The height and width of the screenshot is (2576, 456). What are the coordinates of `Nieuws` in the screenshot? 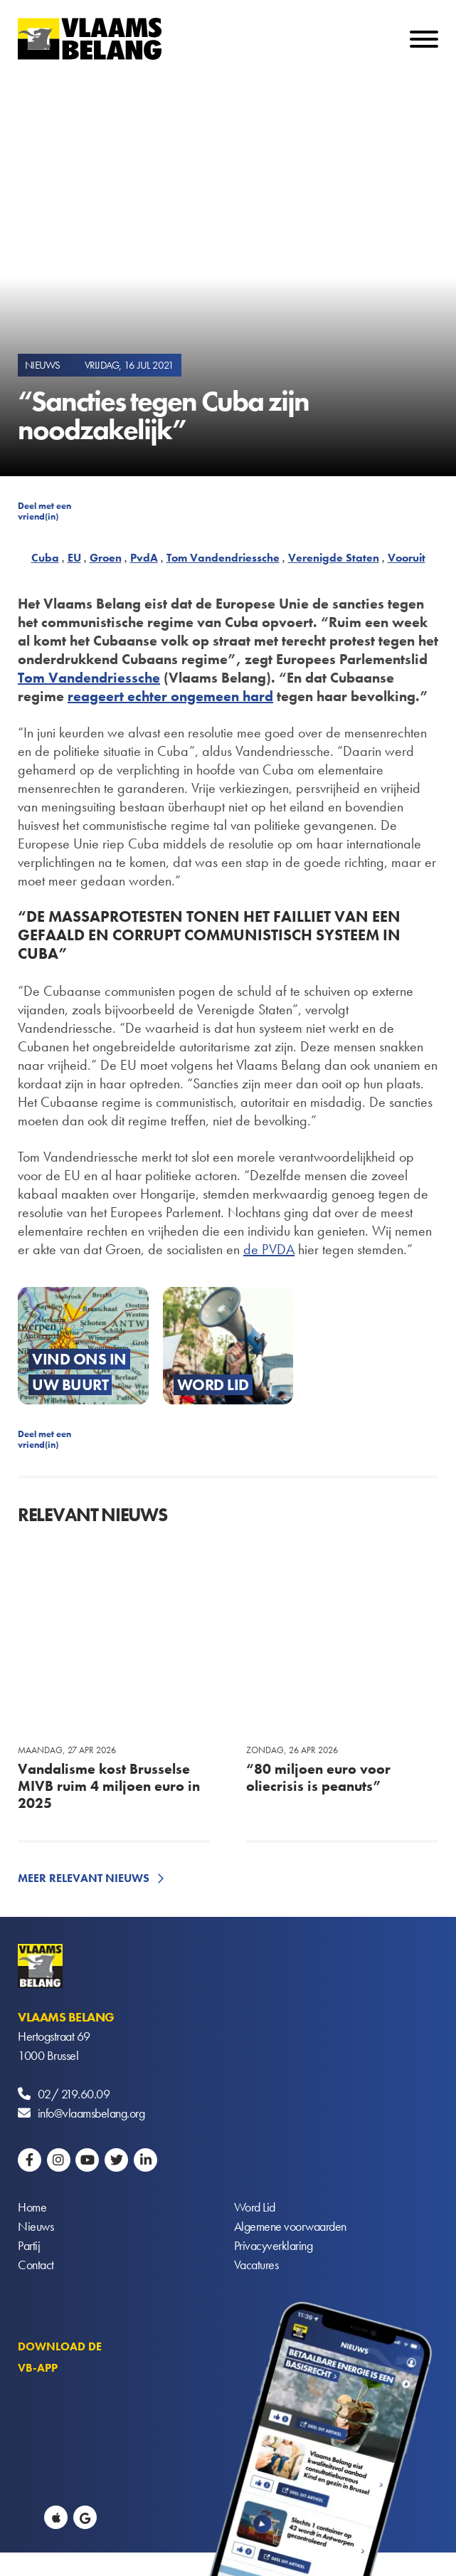 It's located at (35, 2226).